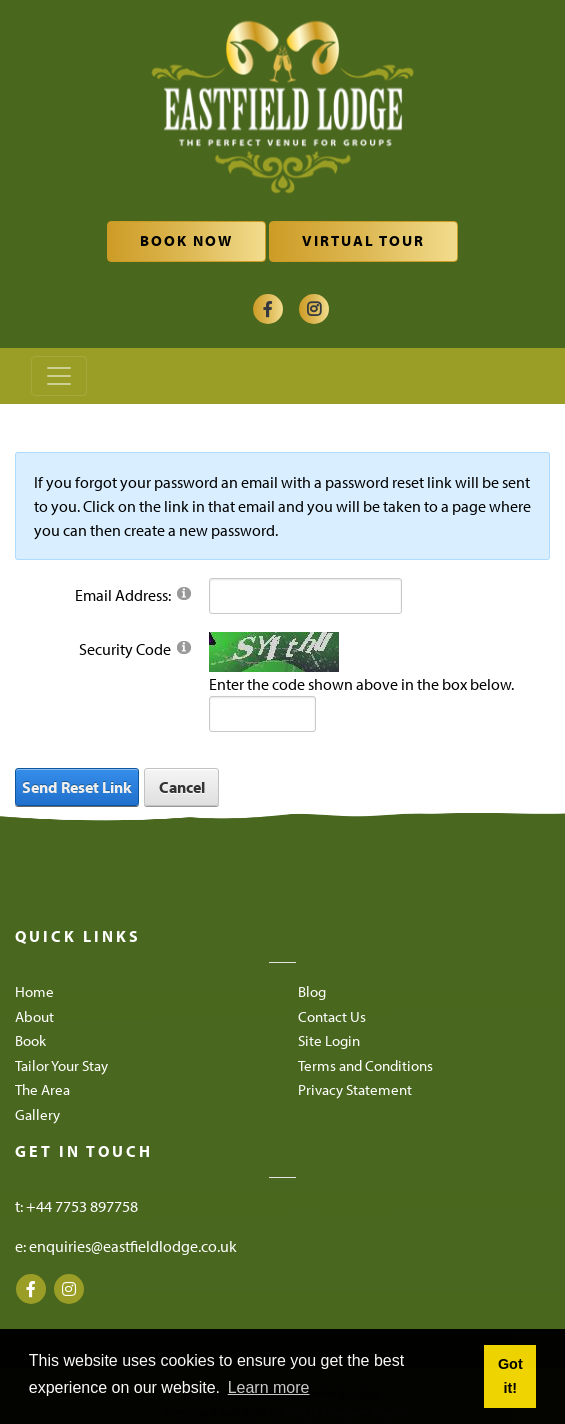 The width and height of the screenshot is (565, 1424). What do you see at coordinates (355, 1089) in the screenshot?
I see `Privacy Statement` at bounding box center [355, 1089].